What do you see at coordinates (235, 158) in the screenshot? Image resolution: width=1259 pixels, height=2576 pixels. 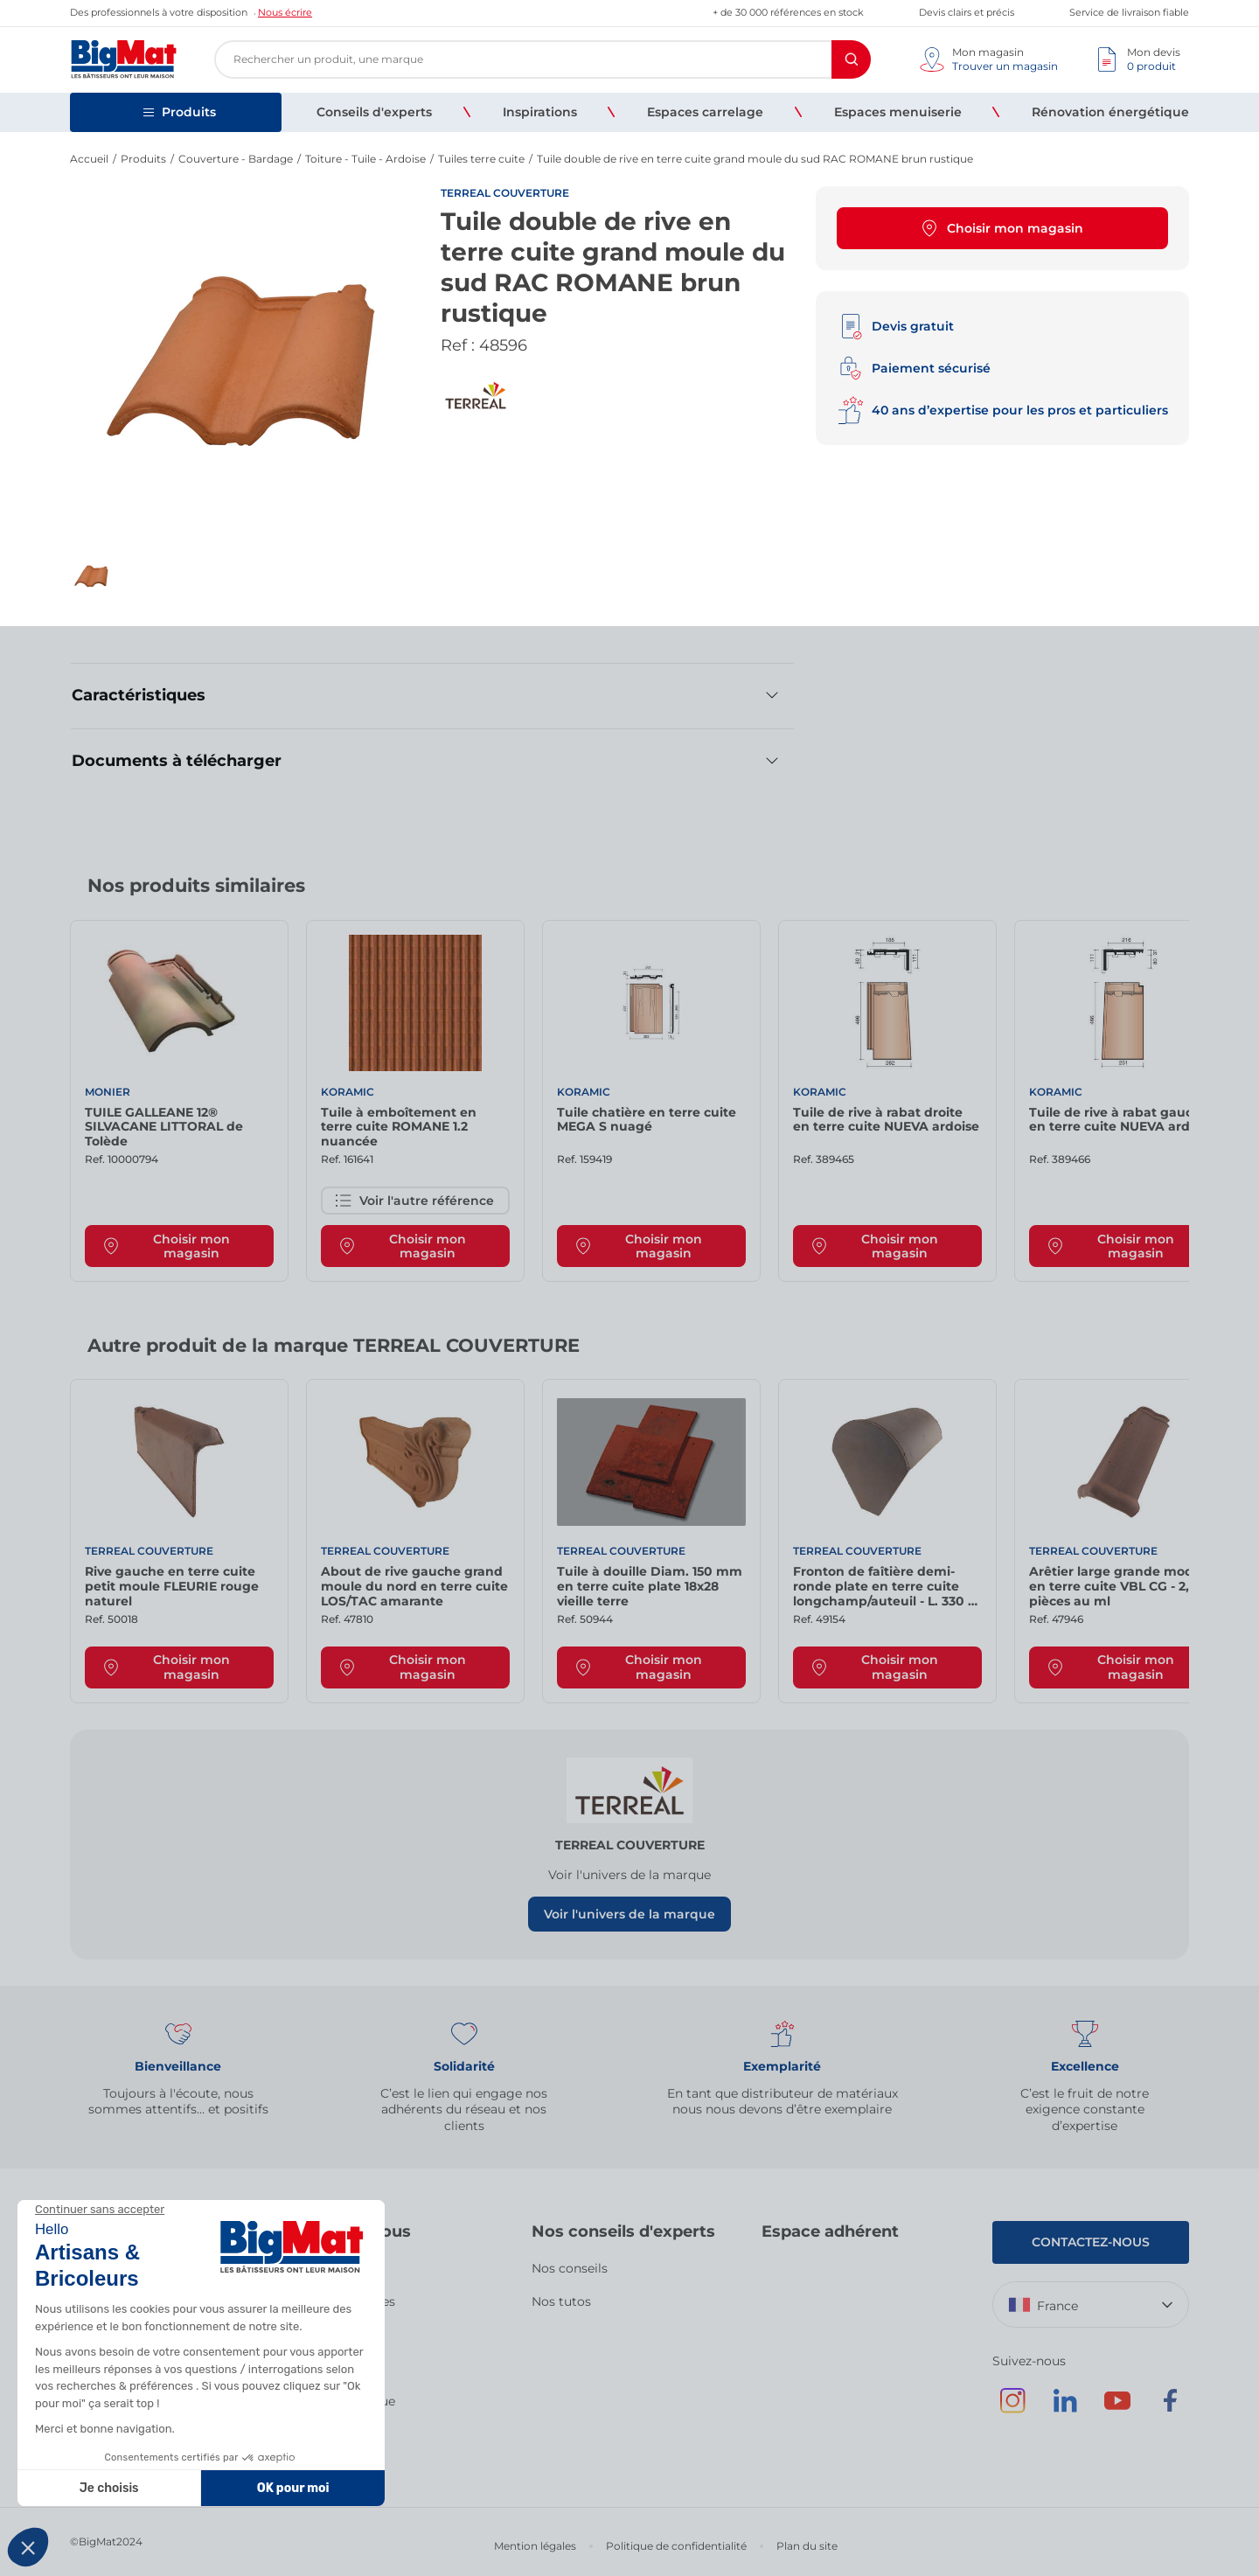 I see `Couverture - Bardage` at bounding box center [235, 158].